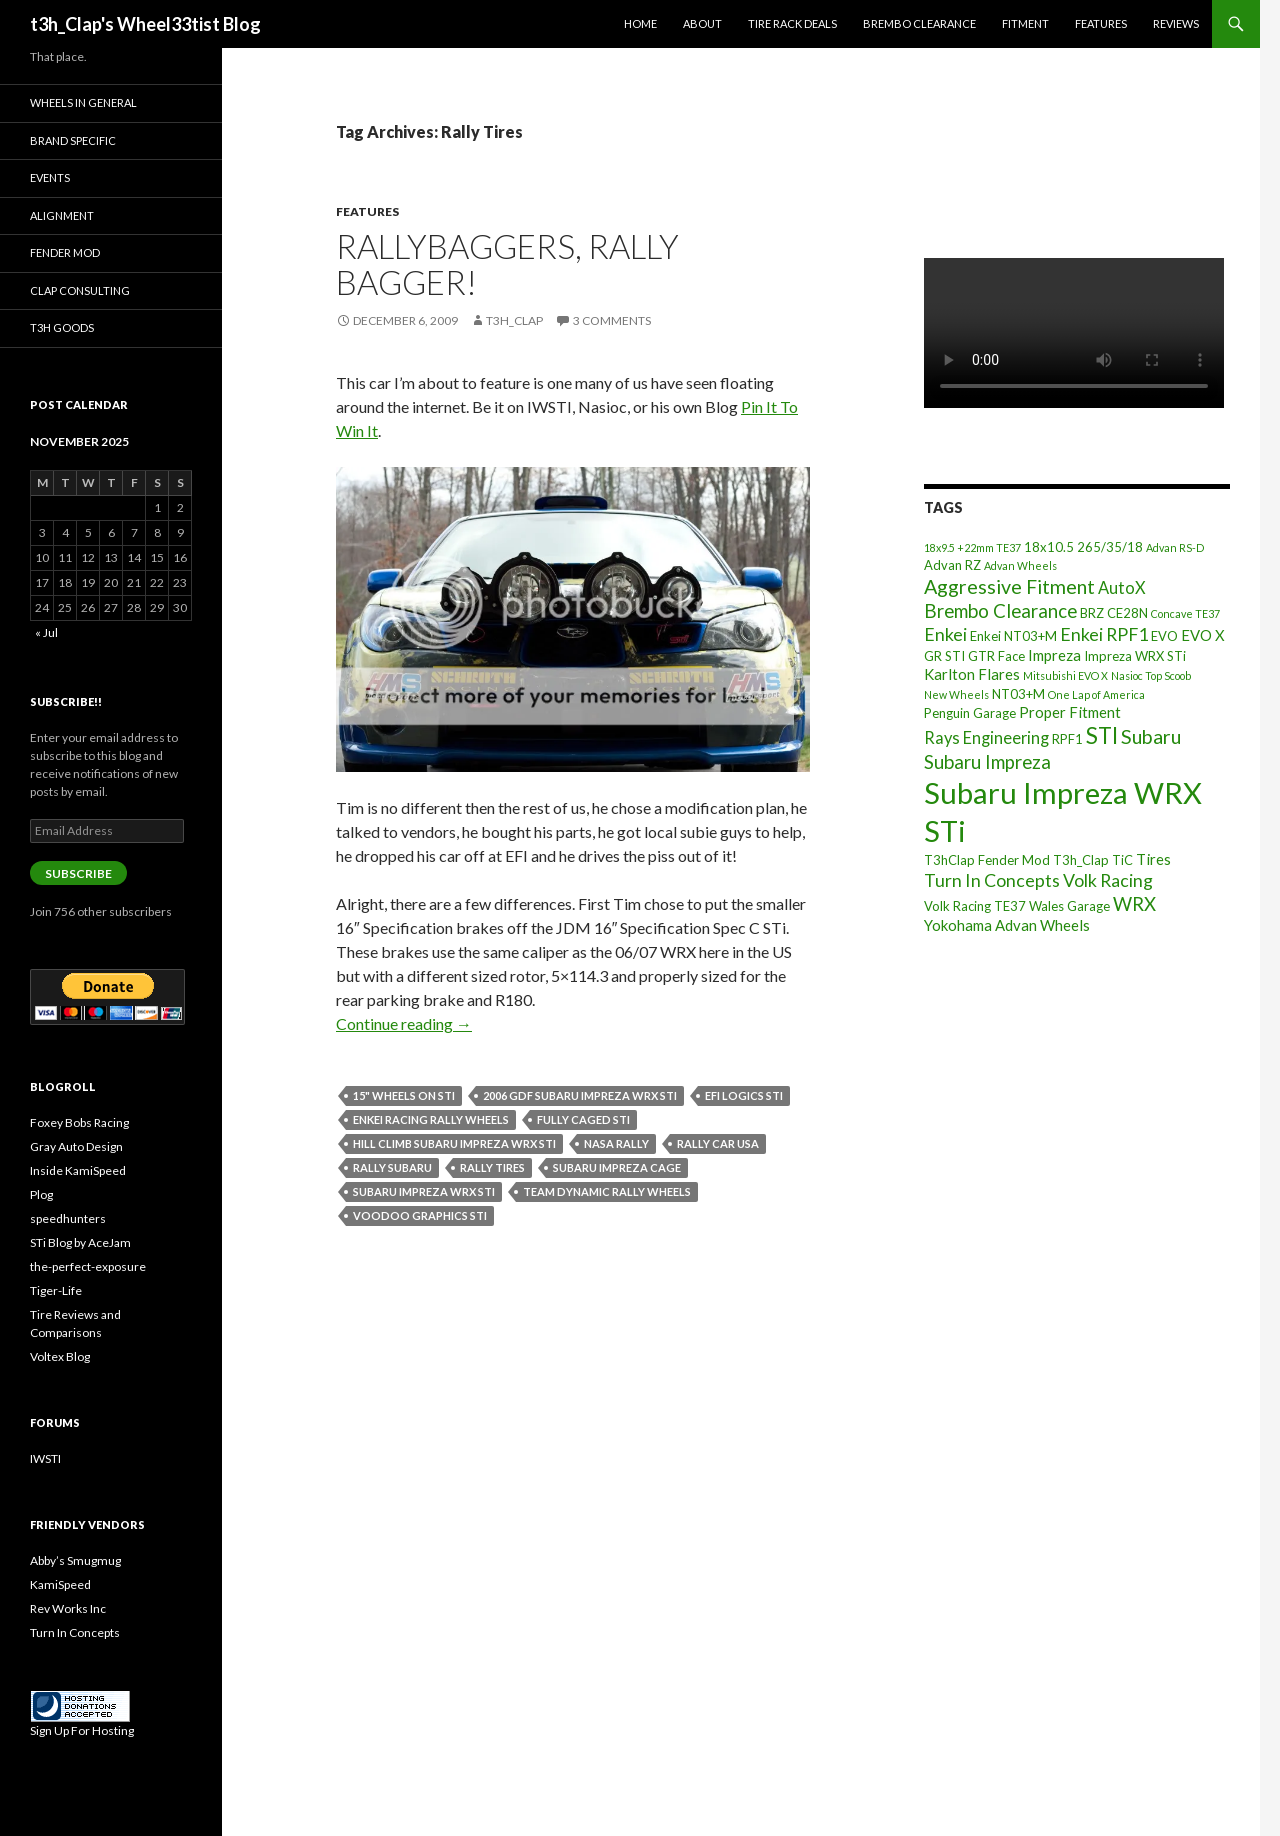  I want to click on Aggressive Fitment [Aggressive Fitment (8 items)], so click(1009, 586).